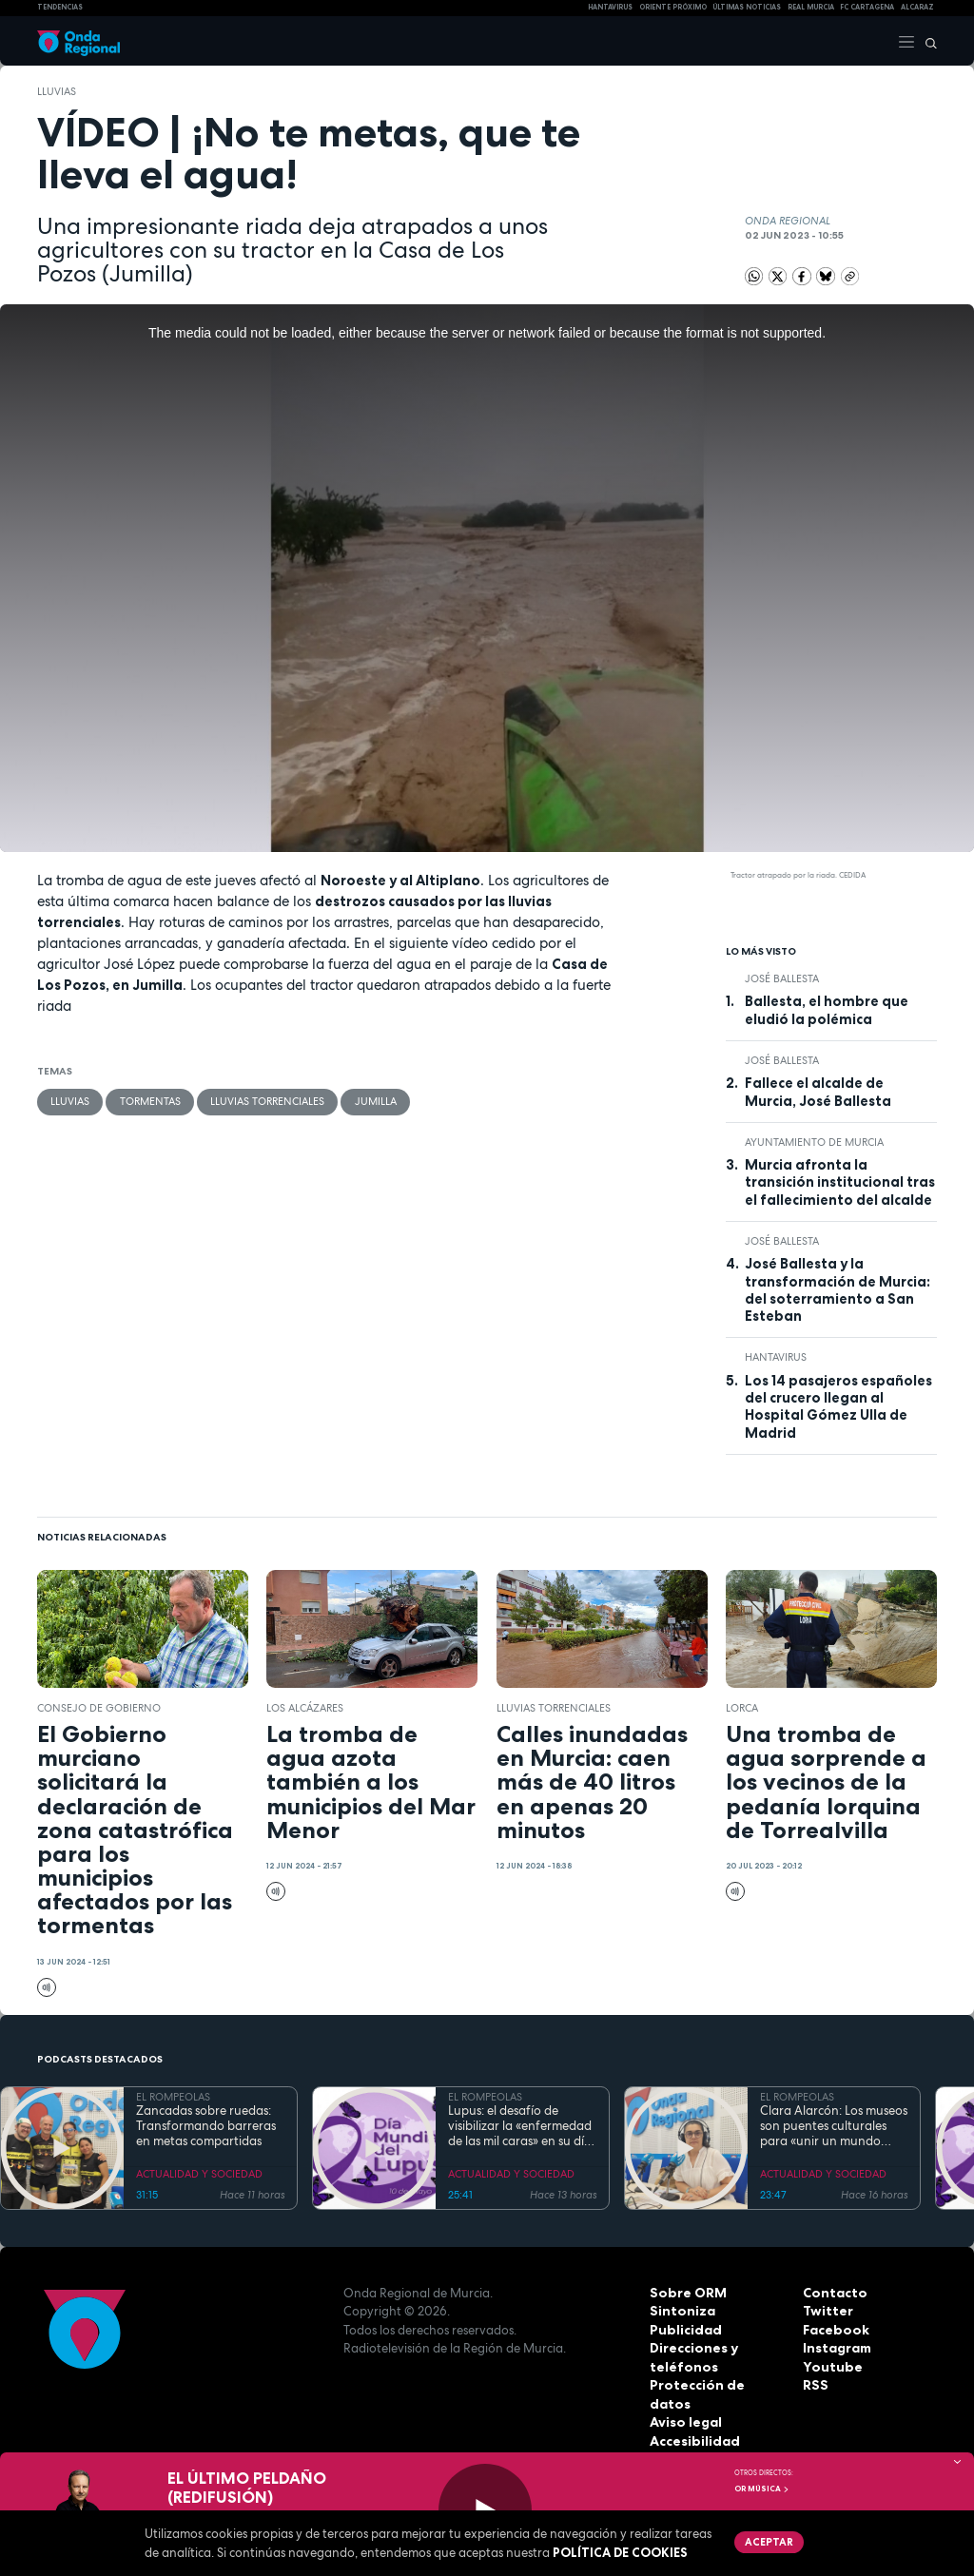 The width and height of the screenshot is (974, 2576). Describe the element at coordinates (99, 1707) in the screenshot. I see `Consejo de Gobierno` at that location.